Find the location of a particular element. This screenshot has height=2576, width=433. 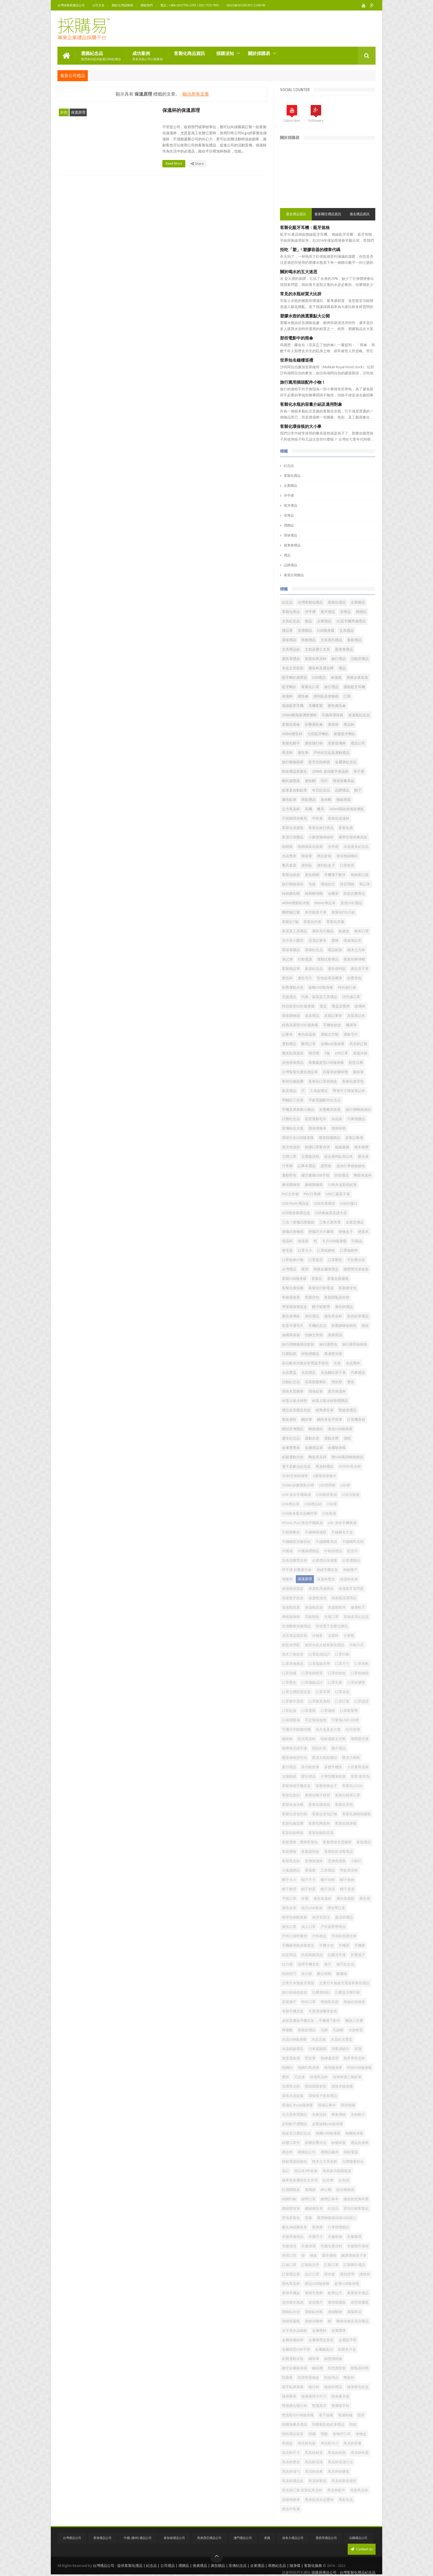

觸控筆及手寫筆 is located at coordinates (329, 1419).